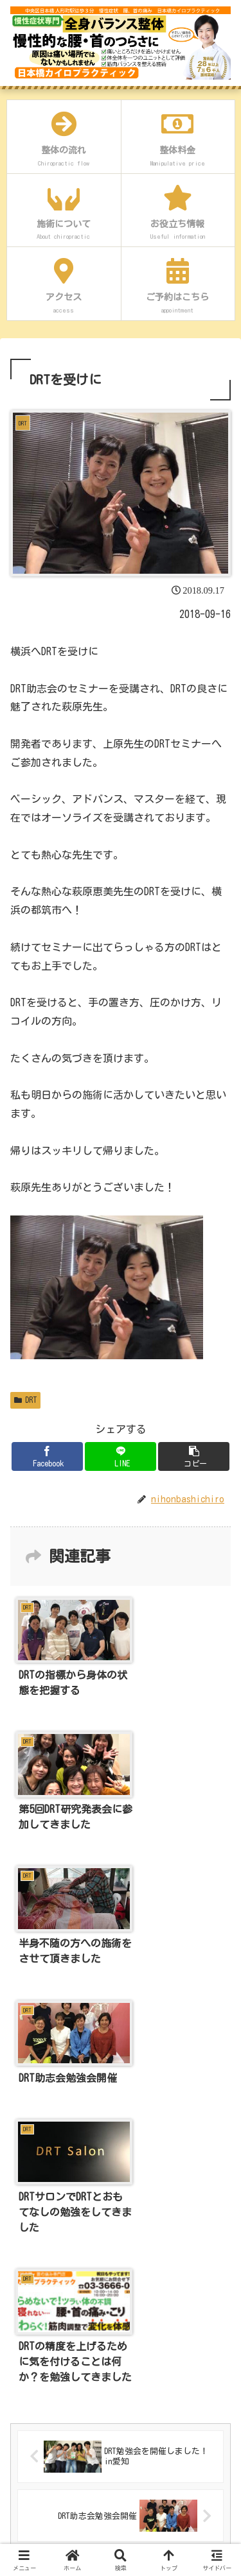 The height and width of the screenshot is (2576, 241). Describe the element at coordinates (27, 2270) in the screenshot. I see `ホーム` at that location.